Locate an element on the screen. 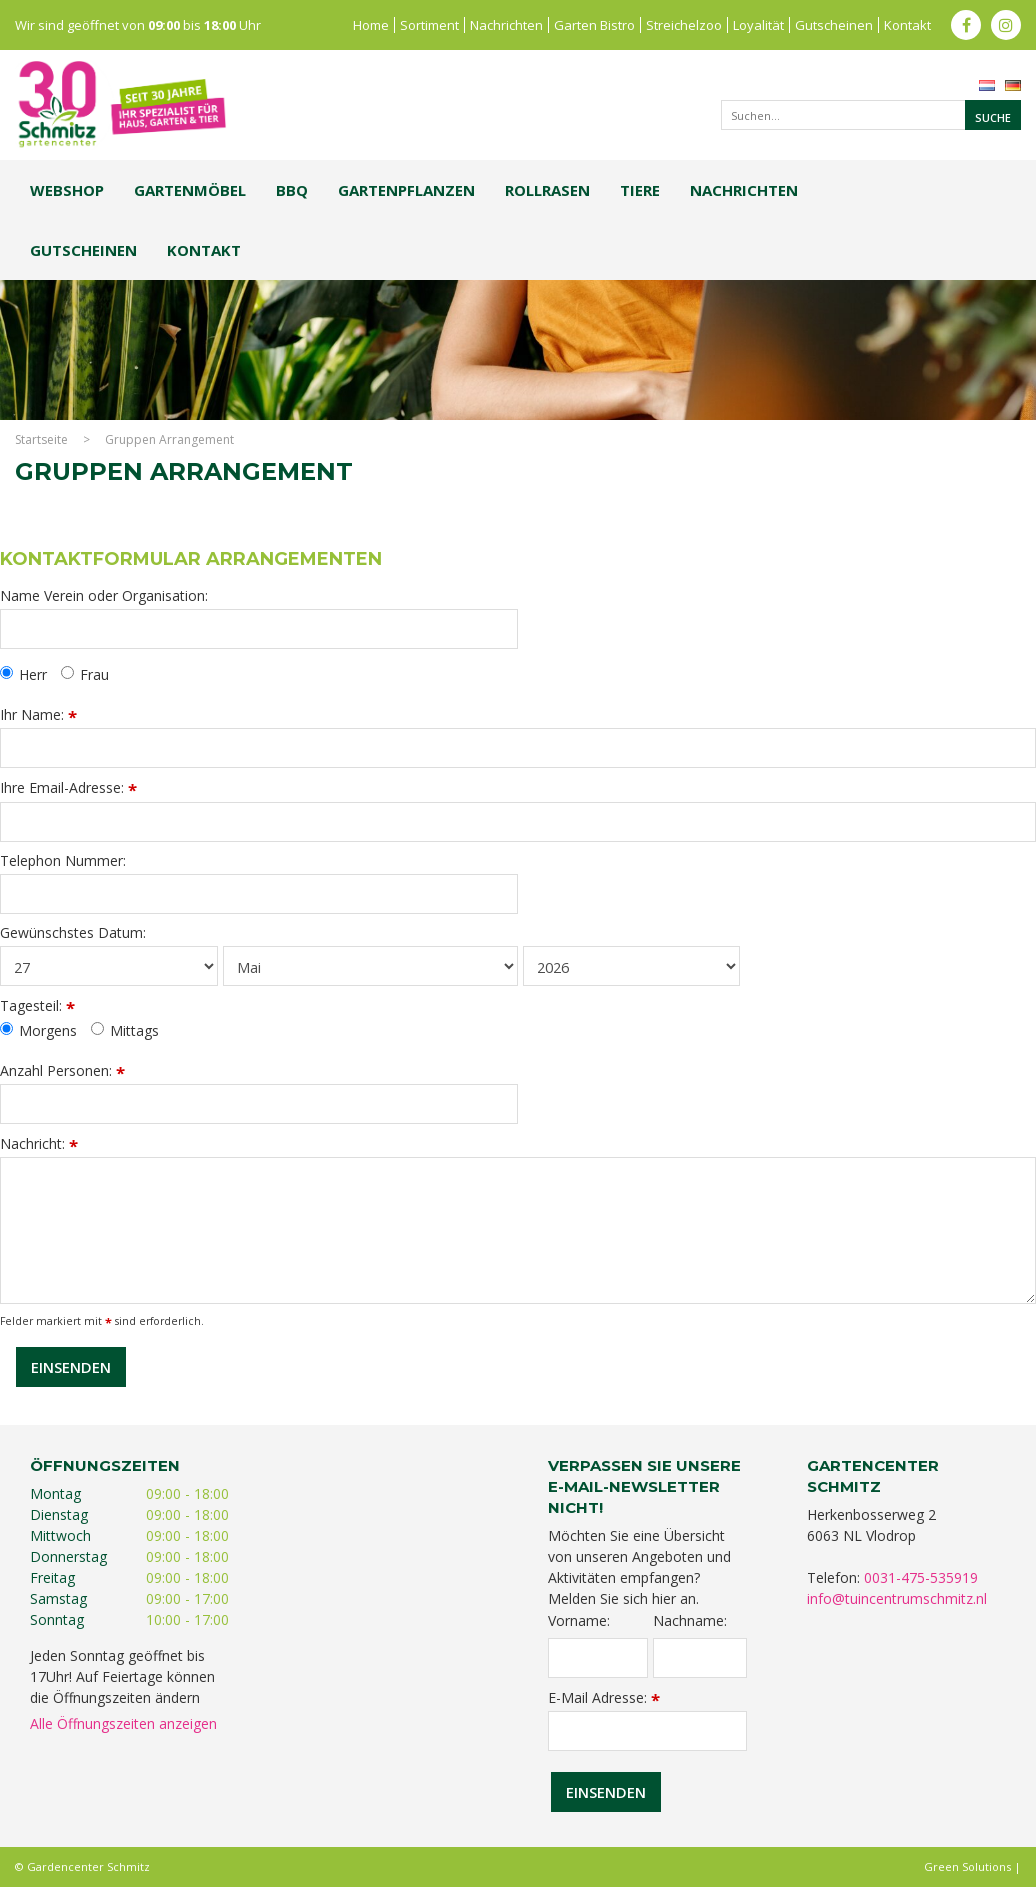 The image size is (1036, 1887). Herr is located at coordinates (23, 675).